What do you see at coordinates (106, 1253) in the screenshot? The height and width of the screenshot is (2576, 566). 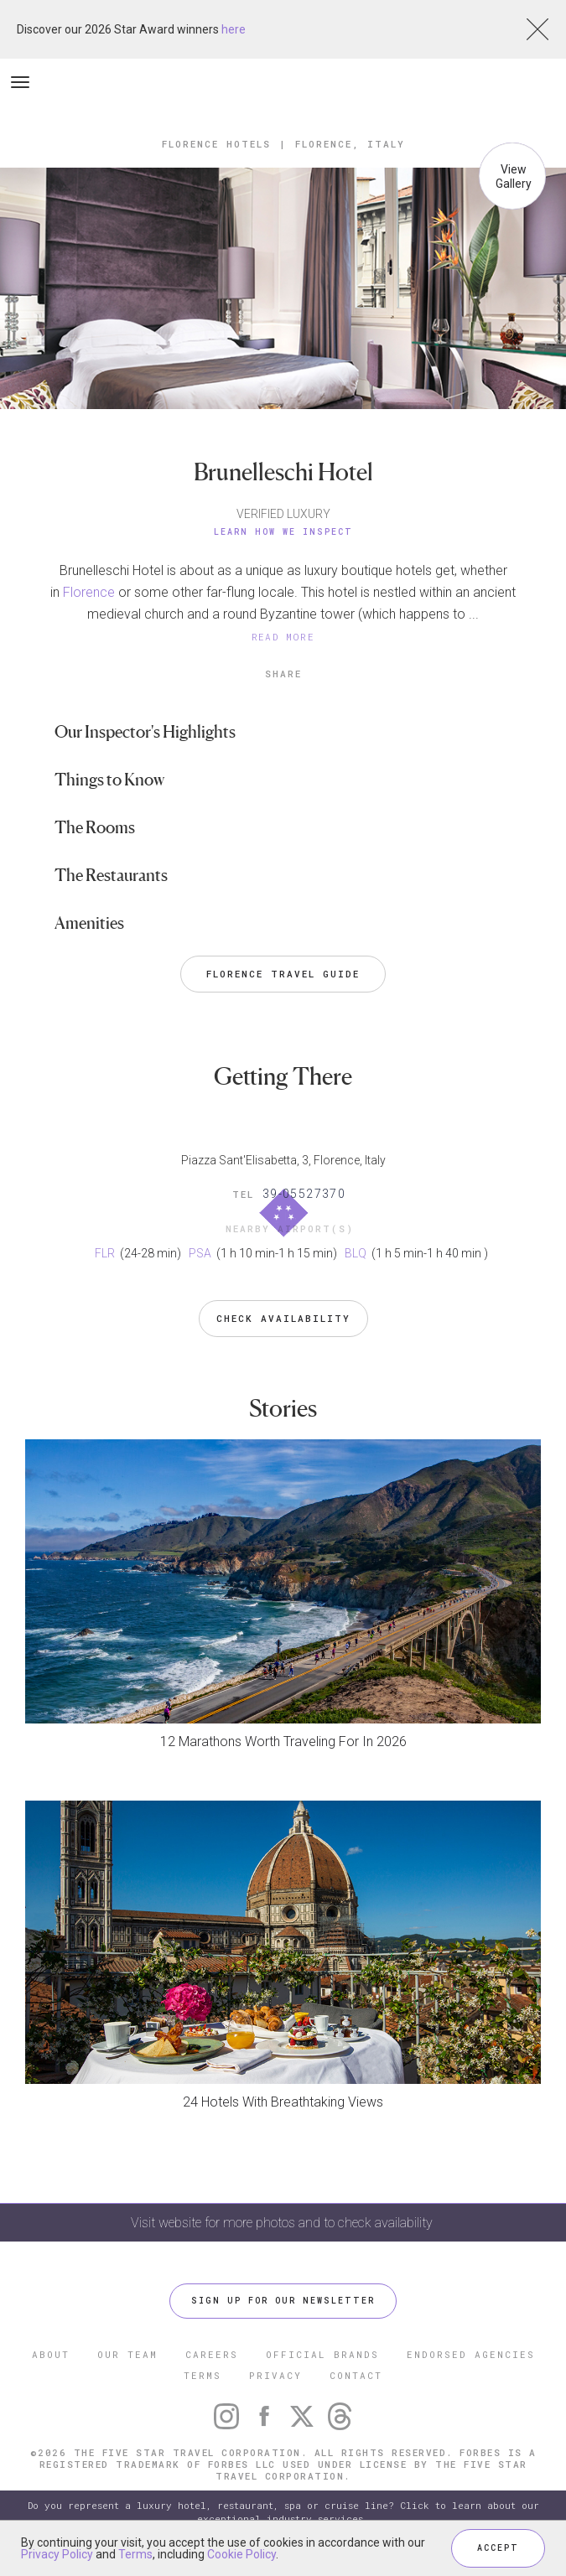 I see `FLR` at bounding box center [106, 1253].